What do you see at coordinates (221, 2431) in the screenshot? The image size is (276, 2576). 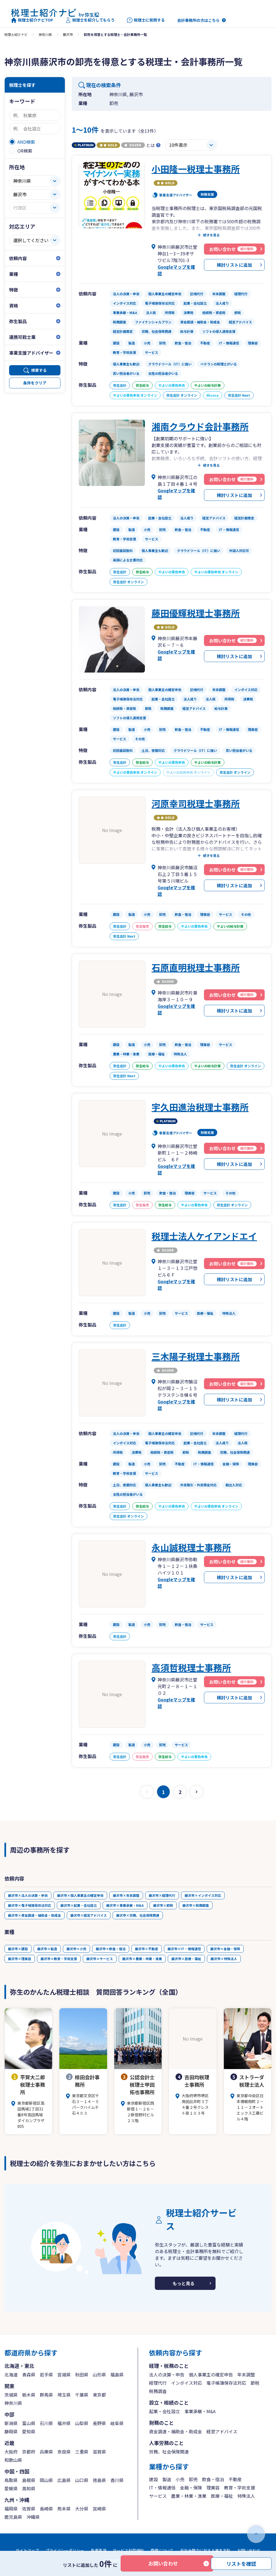 I see `経営アドバイス` at bounding box center [221, 2431].